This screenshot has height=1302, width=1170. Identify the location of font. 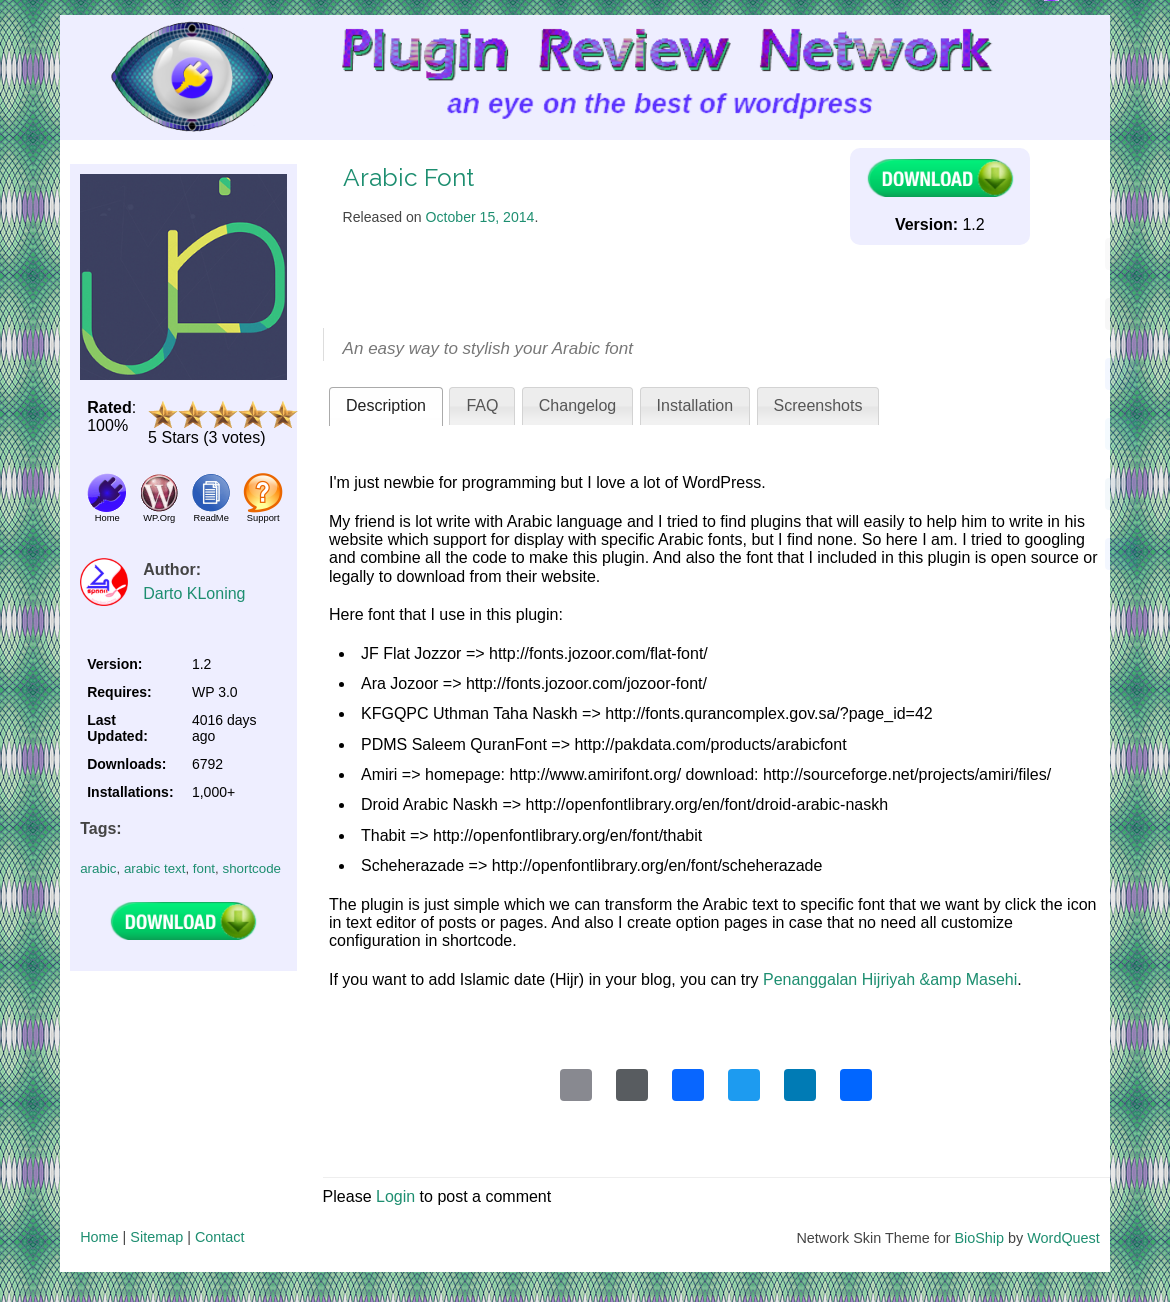
(204, 868).